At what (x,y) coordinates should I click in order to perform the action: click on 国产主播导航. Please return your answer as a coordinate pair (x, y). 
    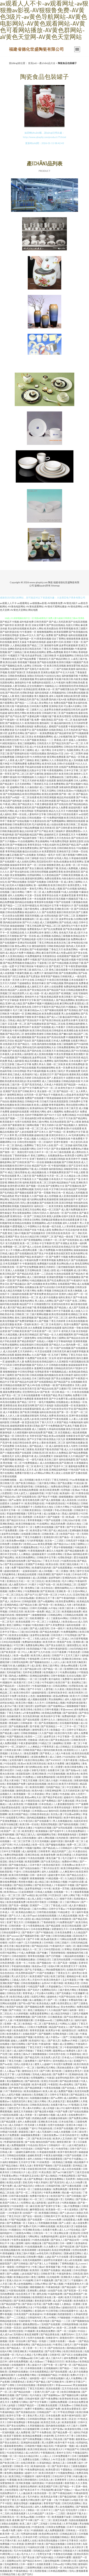
    Looking at the image, I should click on (36, 773).